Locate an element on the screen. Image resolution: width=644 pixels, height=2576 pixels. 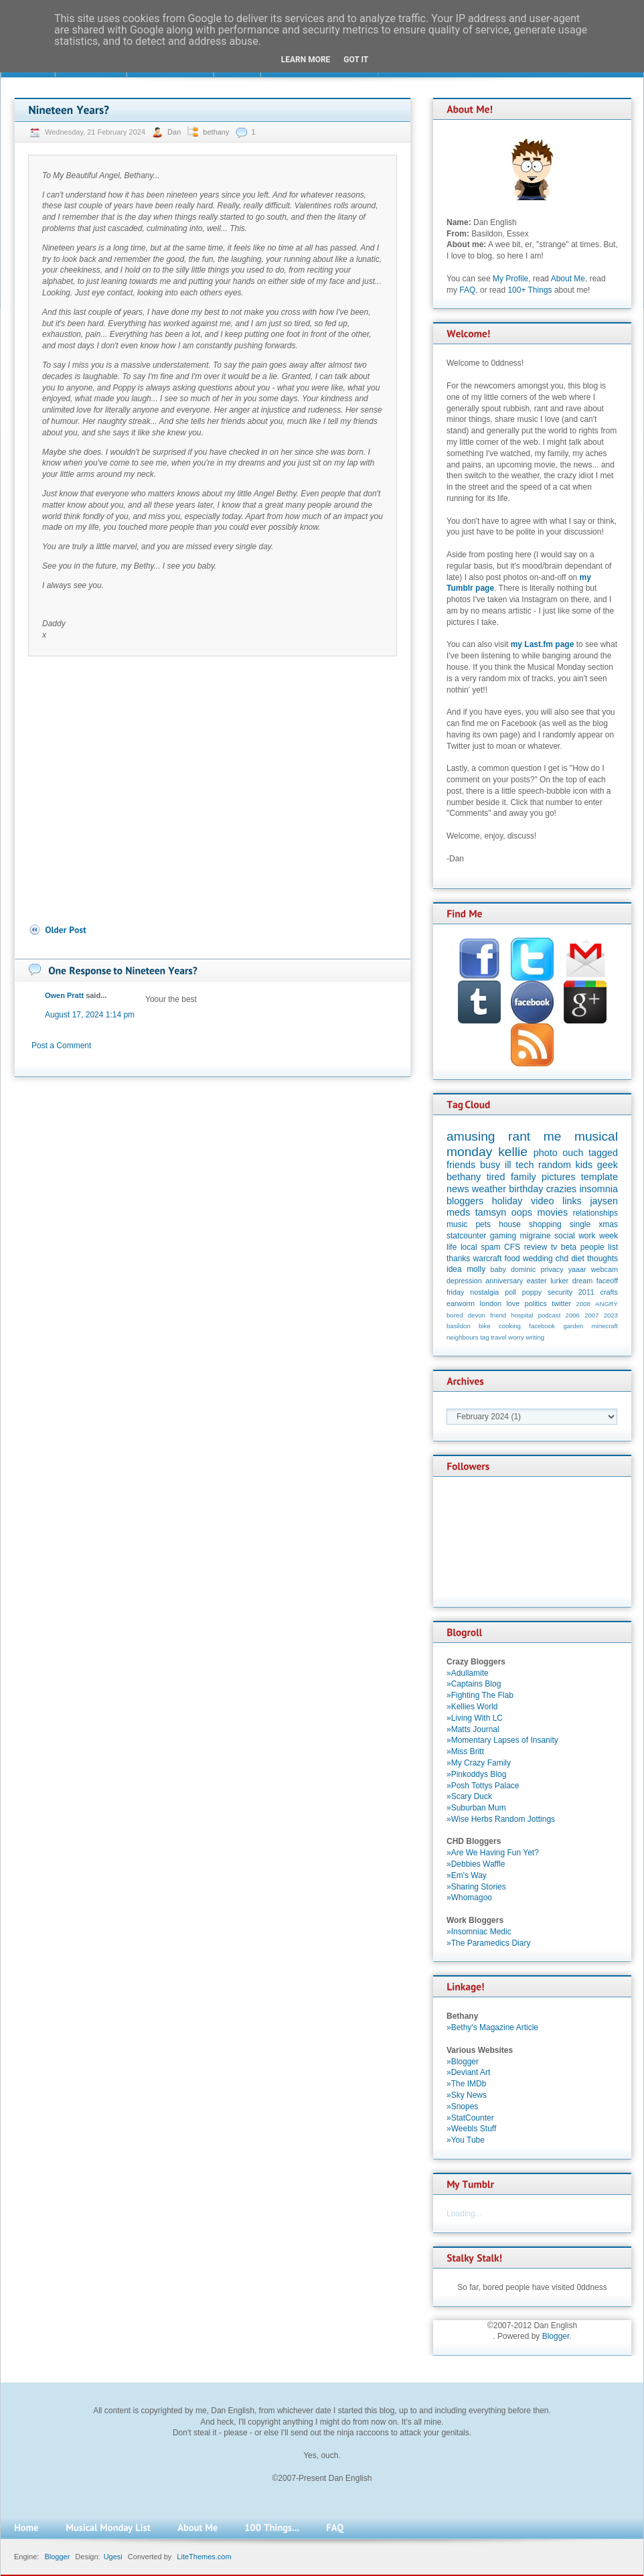
lurker is located at coordinates (559, 1281).